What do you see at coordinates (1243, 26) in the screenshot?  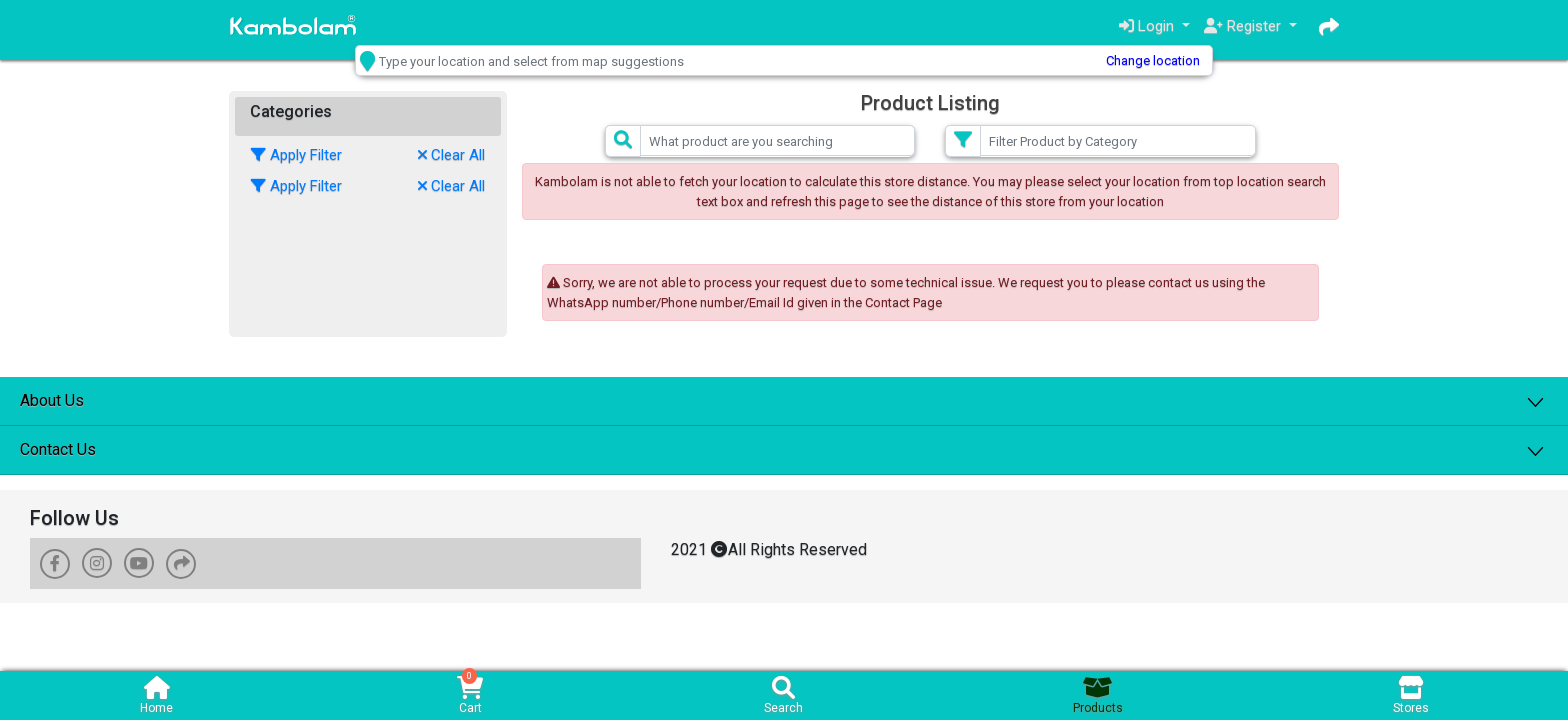 I see `Register [button]` at bounding box center [1243, 26].